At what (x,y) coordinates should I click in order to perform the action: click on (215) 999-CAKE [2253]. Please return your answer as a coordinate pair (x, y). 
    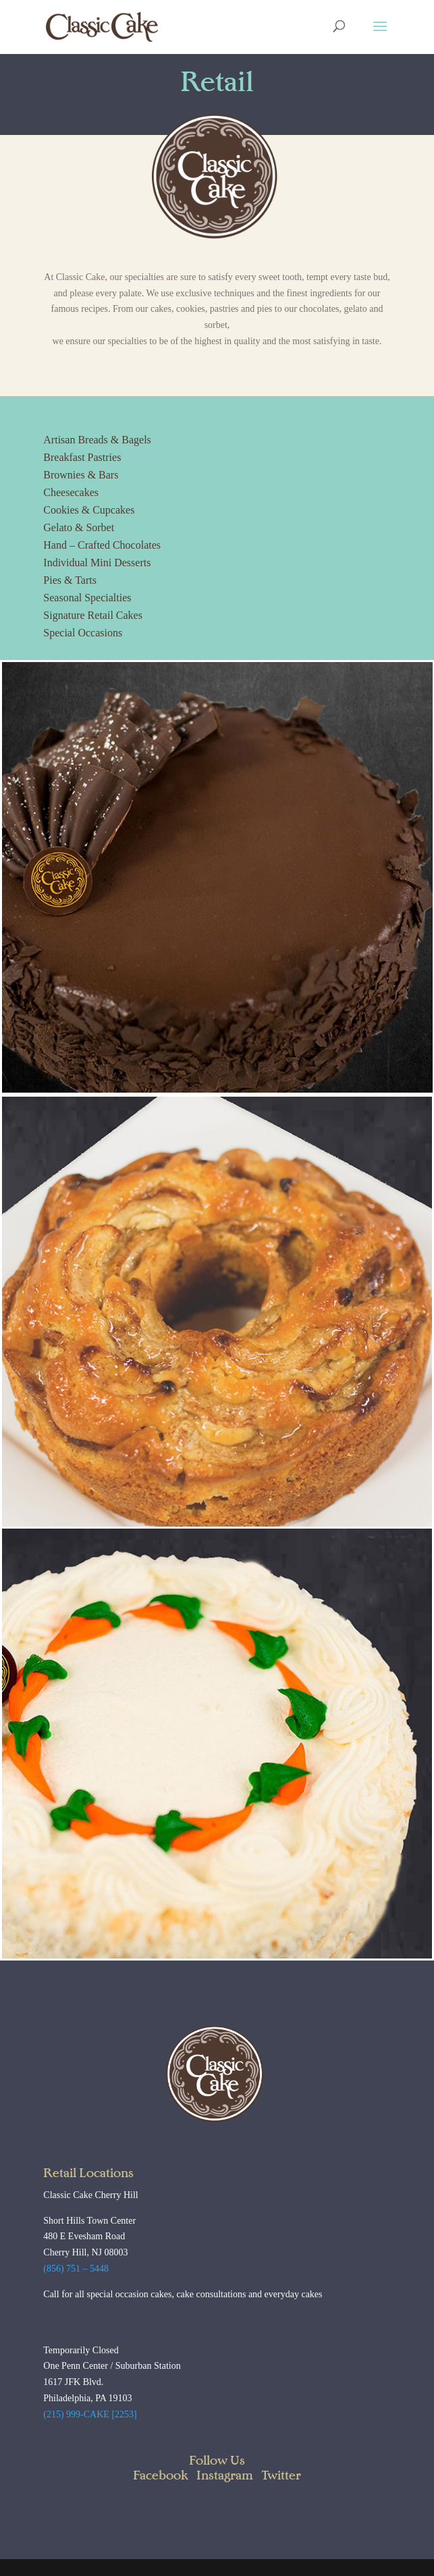
    Looking at the image, I should click on (89, 2414).